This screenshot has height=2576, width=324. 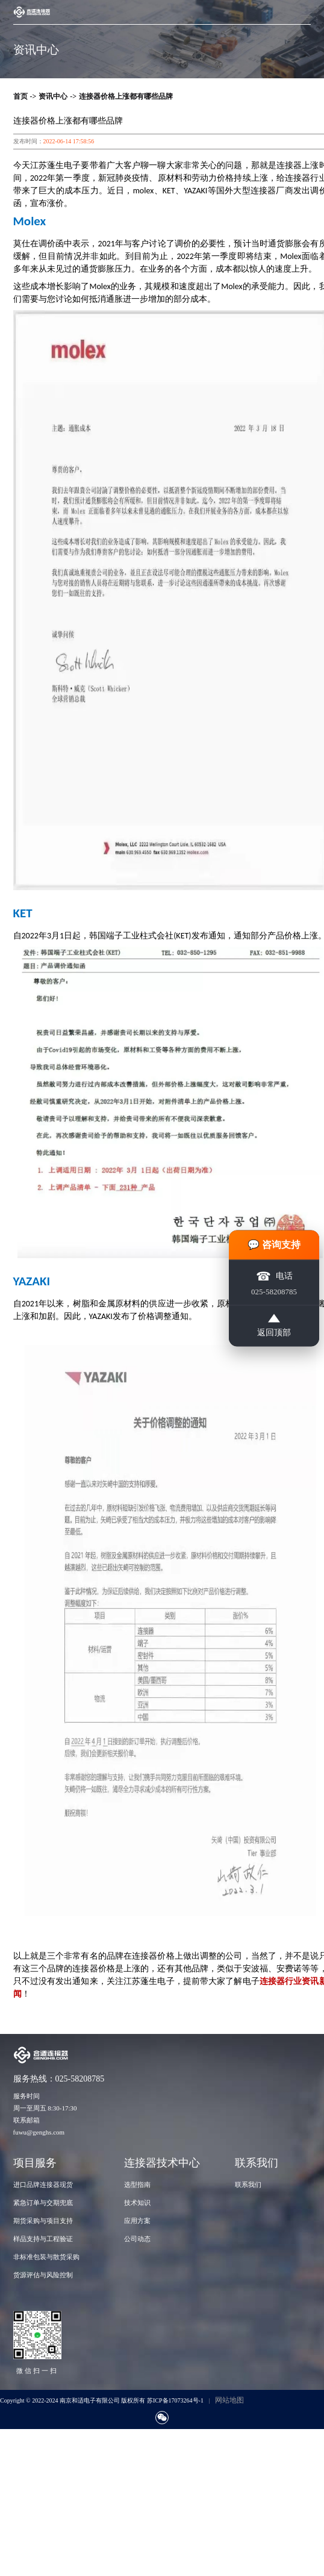 I want to click on 样品支持与工程验证, so click(x=43, y=2238).